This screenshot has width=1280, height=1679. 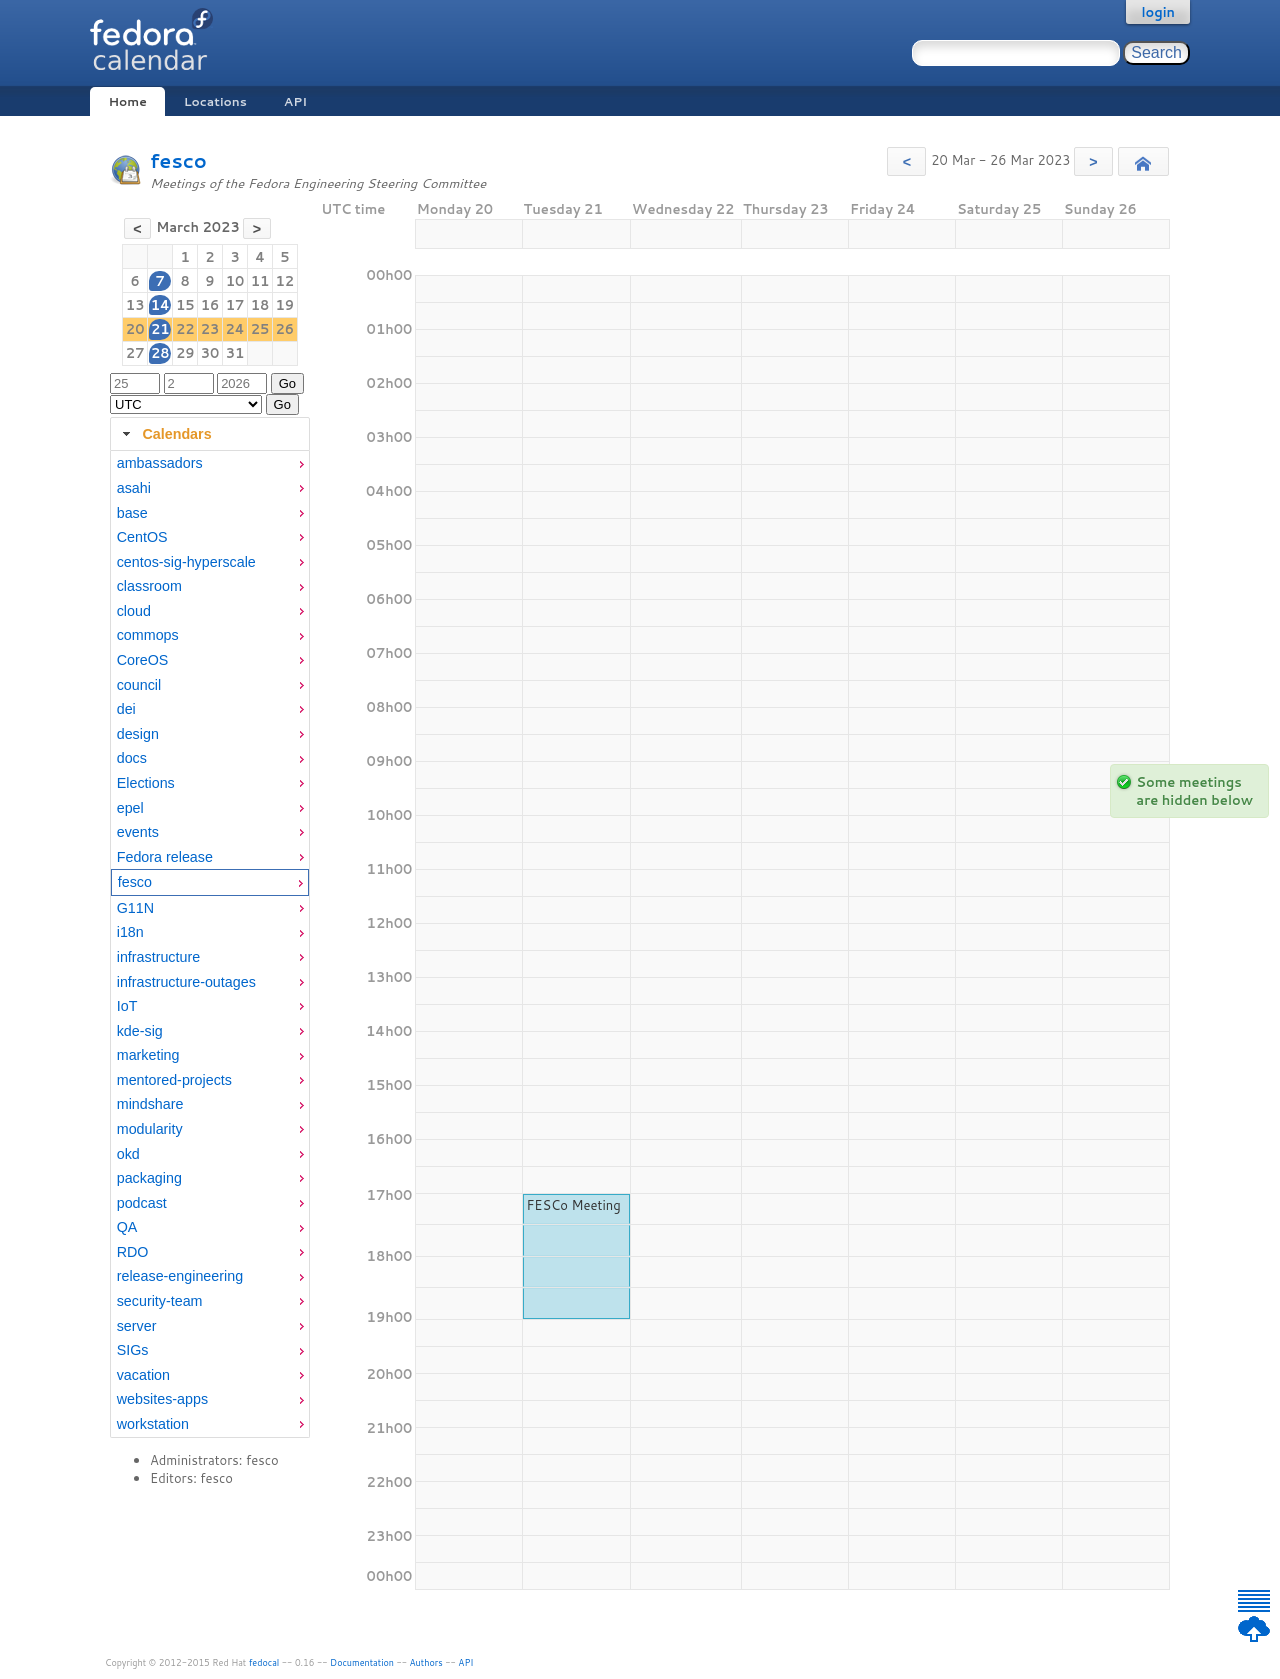 What do you see at coordinates (264, 1662) in the screenshot?
I see `fedocal` at bounding box center [264, 1662].